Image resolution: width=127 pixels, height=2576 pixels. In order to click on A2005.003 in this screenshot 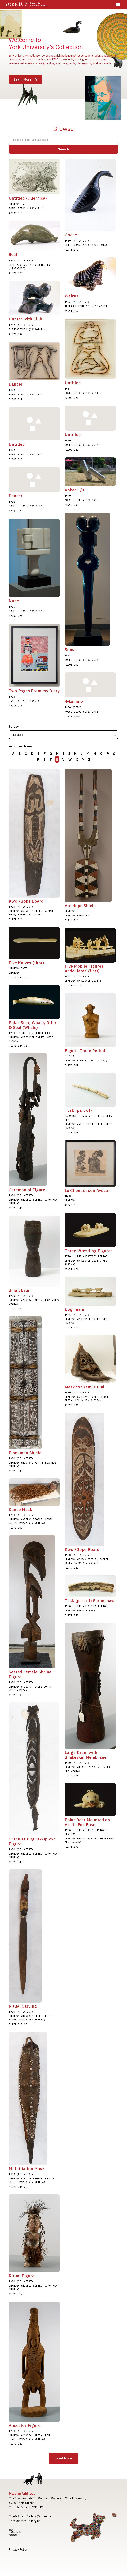, I will do `click(71, 664)`.